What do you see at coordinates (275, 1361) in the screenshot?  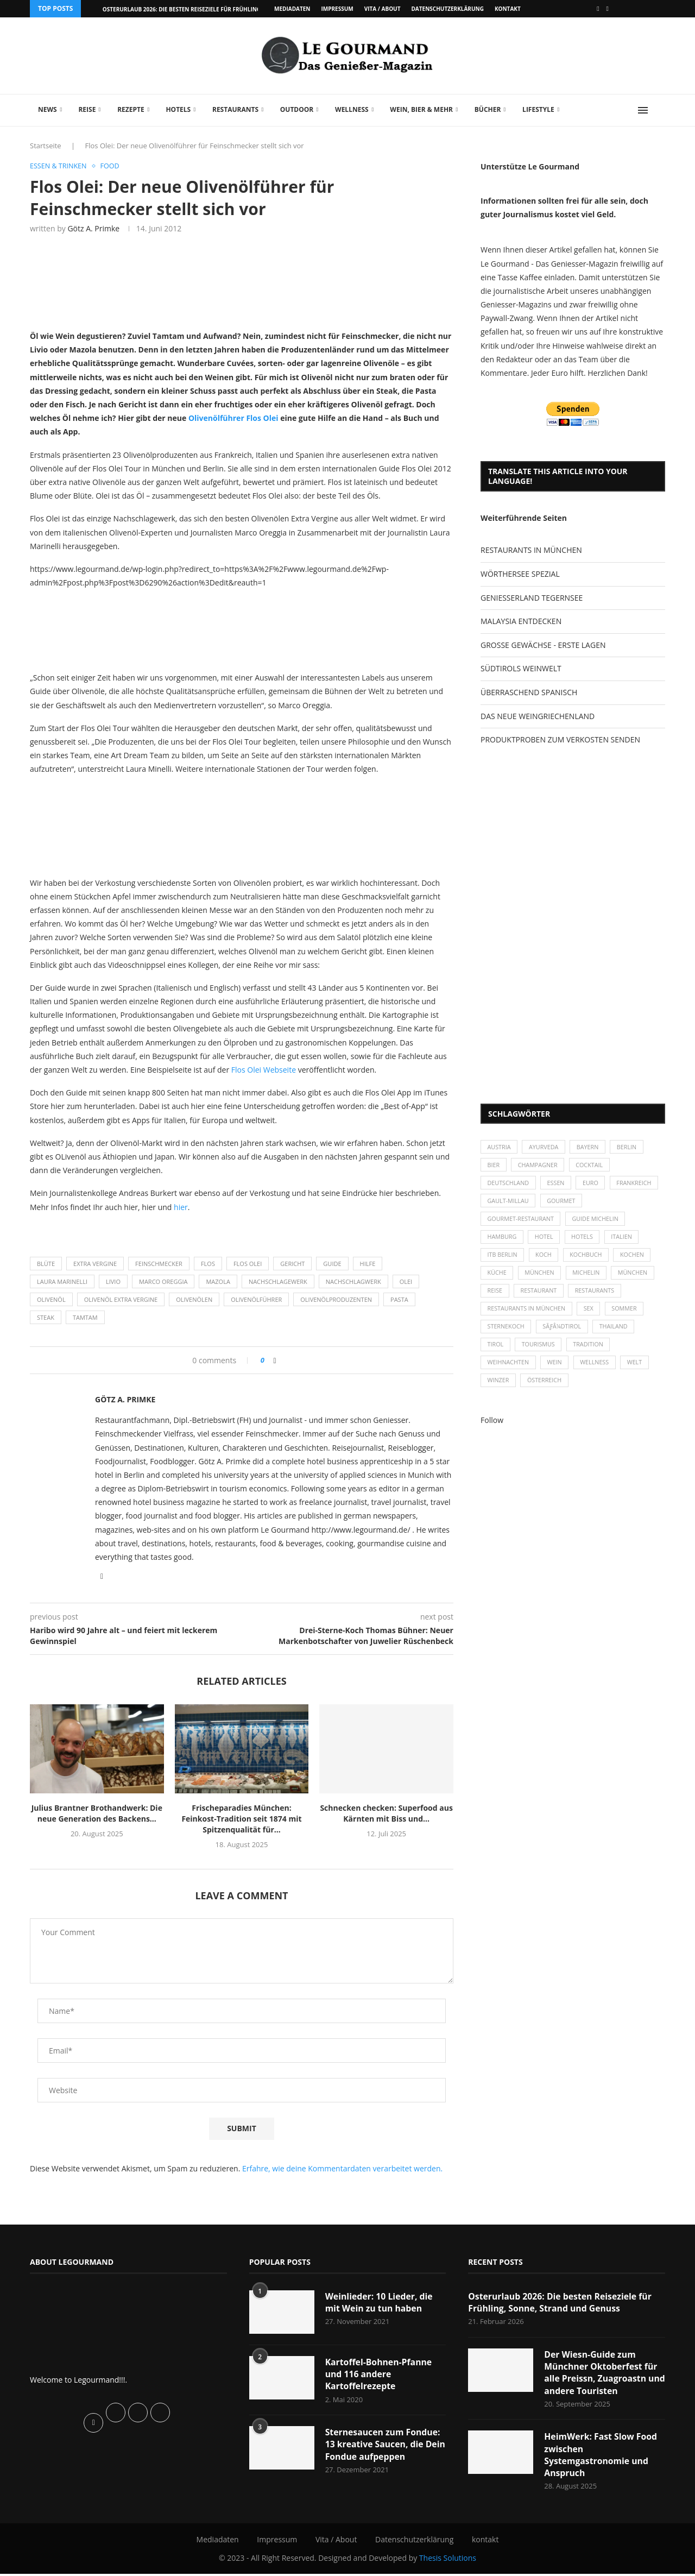 I see `[Share on Facebook]` at bounding box center [275, 1361].